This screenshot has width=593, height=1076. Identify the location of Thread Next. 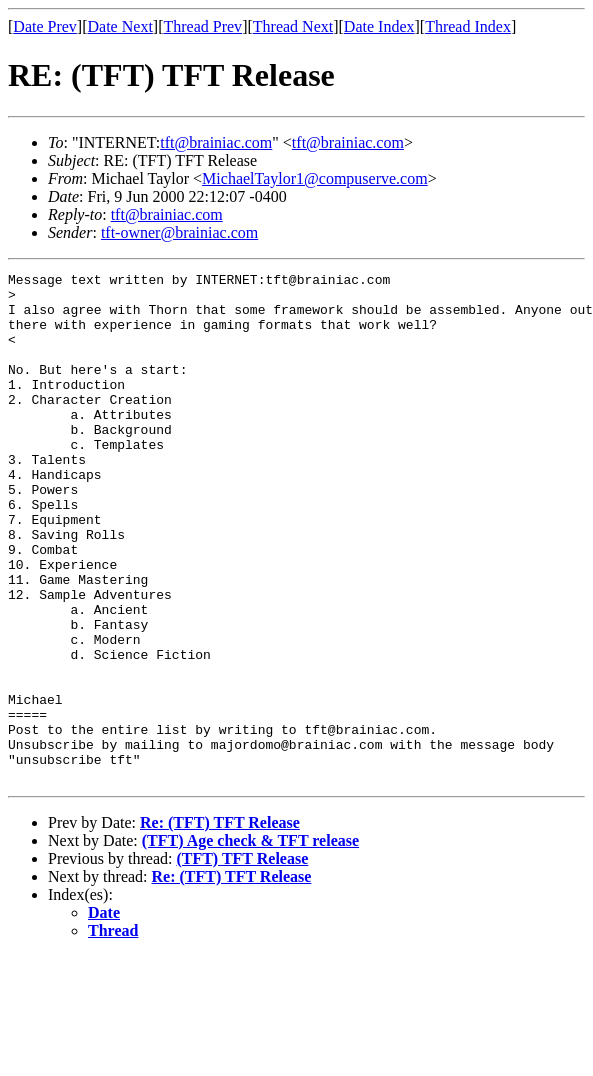
(293, 26).